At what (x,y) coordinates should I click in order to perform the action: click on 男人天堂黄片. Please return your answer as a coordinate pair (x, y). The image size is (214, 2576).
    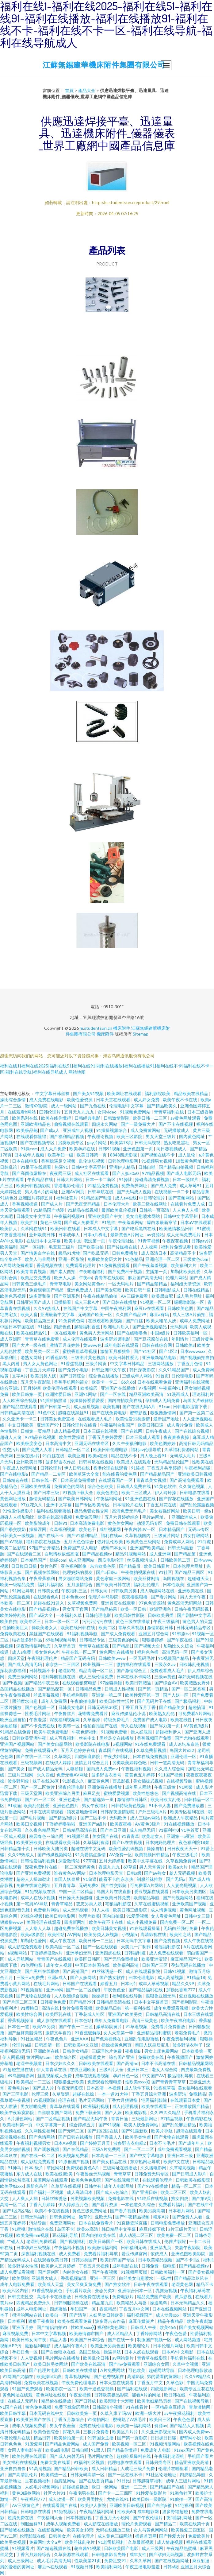
    Looking at the image, I should click on (152, 1866).